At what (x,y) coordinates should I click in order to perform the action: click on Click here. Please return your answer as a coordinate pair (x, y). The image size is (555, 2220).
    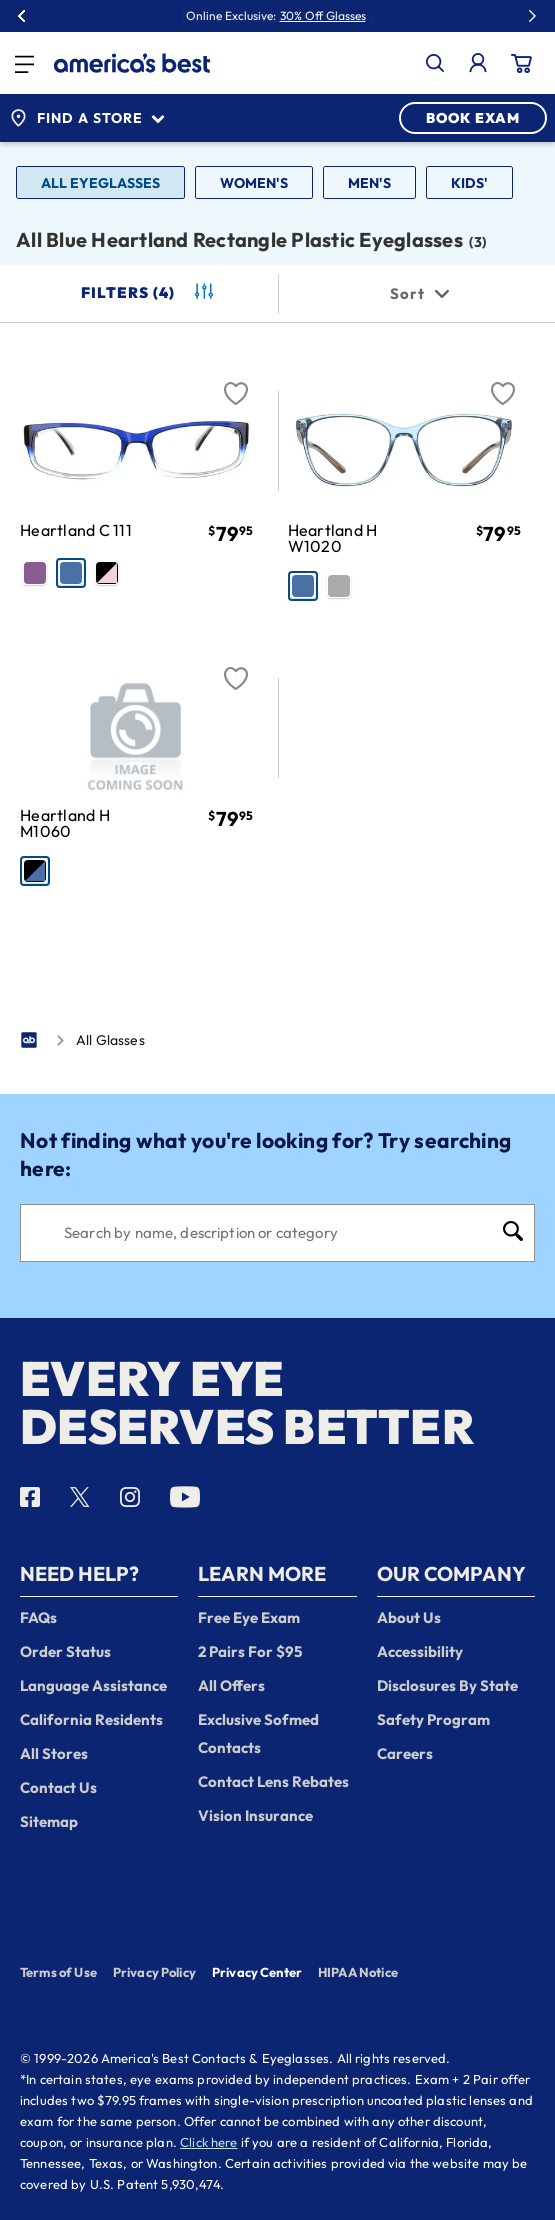
    Looking at the image, I should click on (209, 2142).